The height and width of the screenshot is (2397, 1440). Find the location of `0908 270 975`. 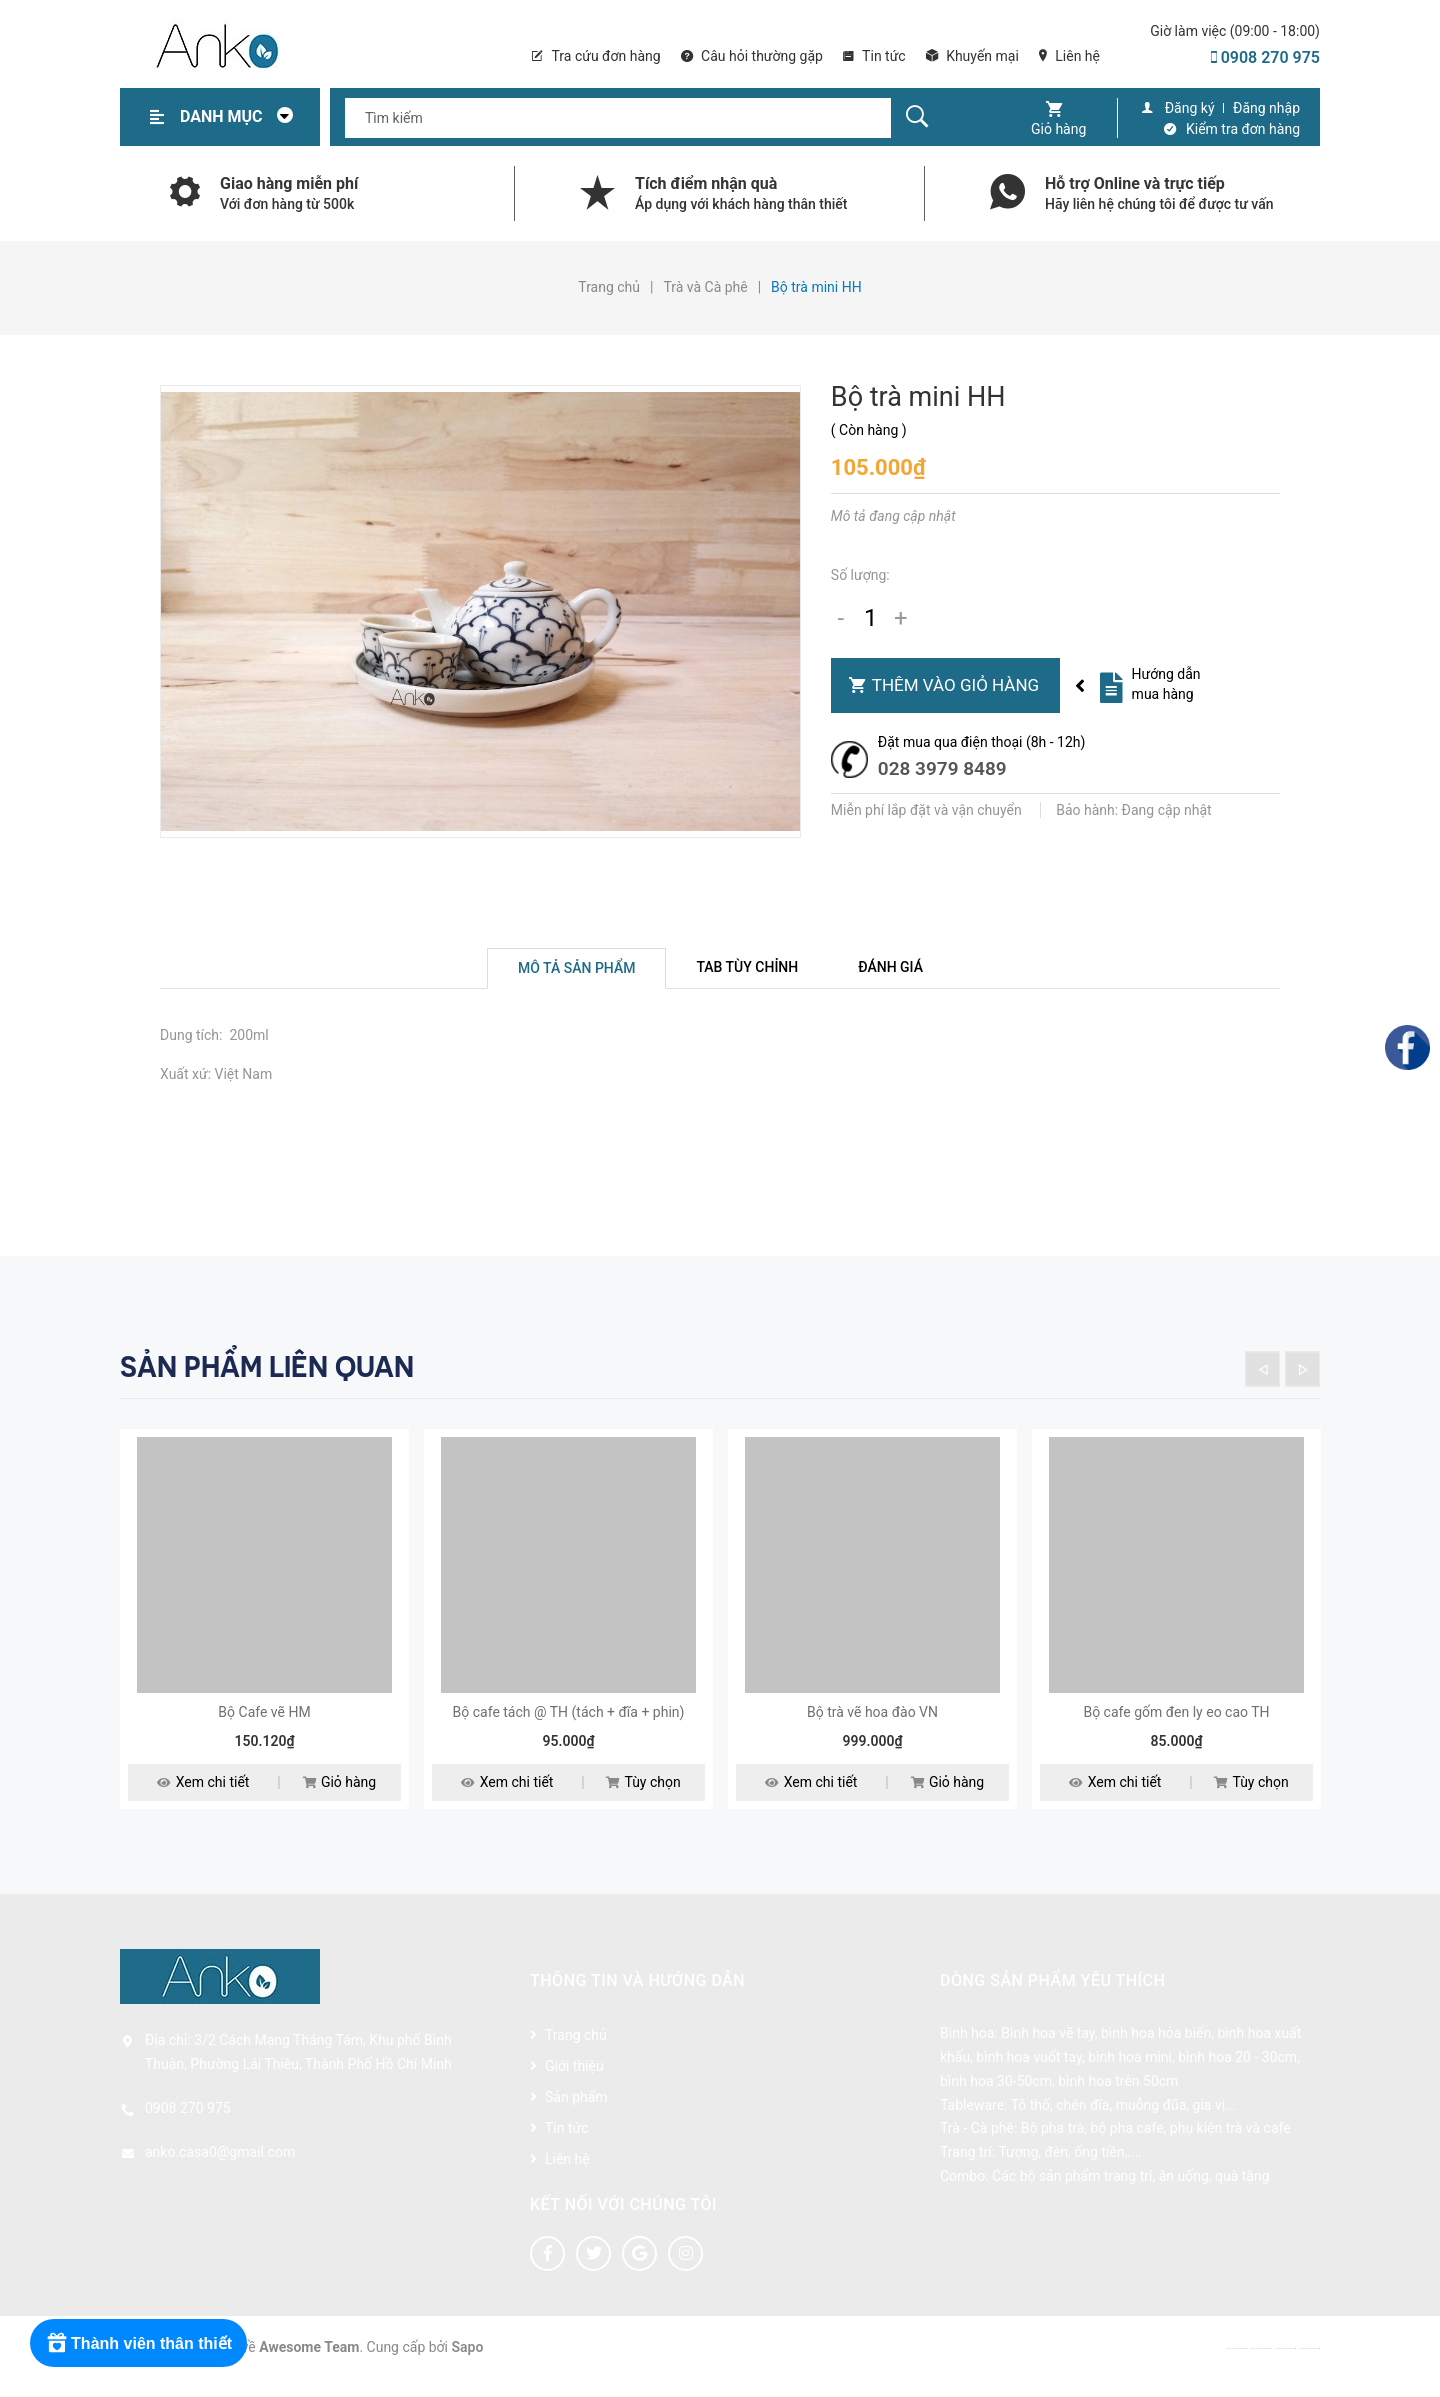

0908 270 975 is located at coordinates (1265, 57).